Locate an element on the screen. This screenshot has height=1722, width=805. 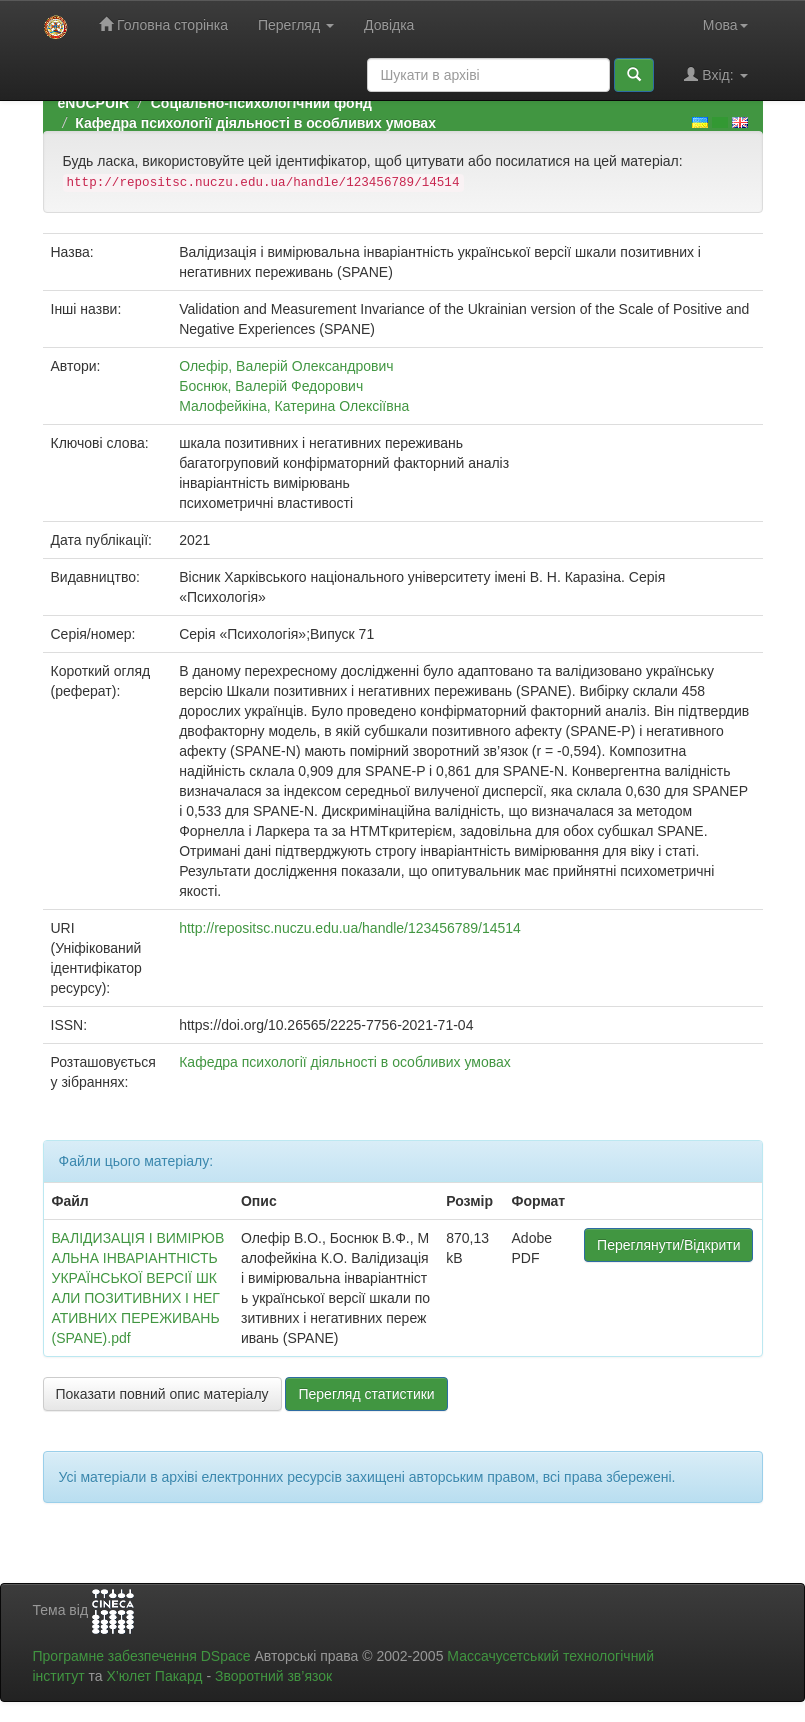
http://repositsc.nuczu.edu.ua/handle/123456789/14514 is located at coordinates (350, 928).